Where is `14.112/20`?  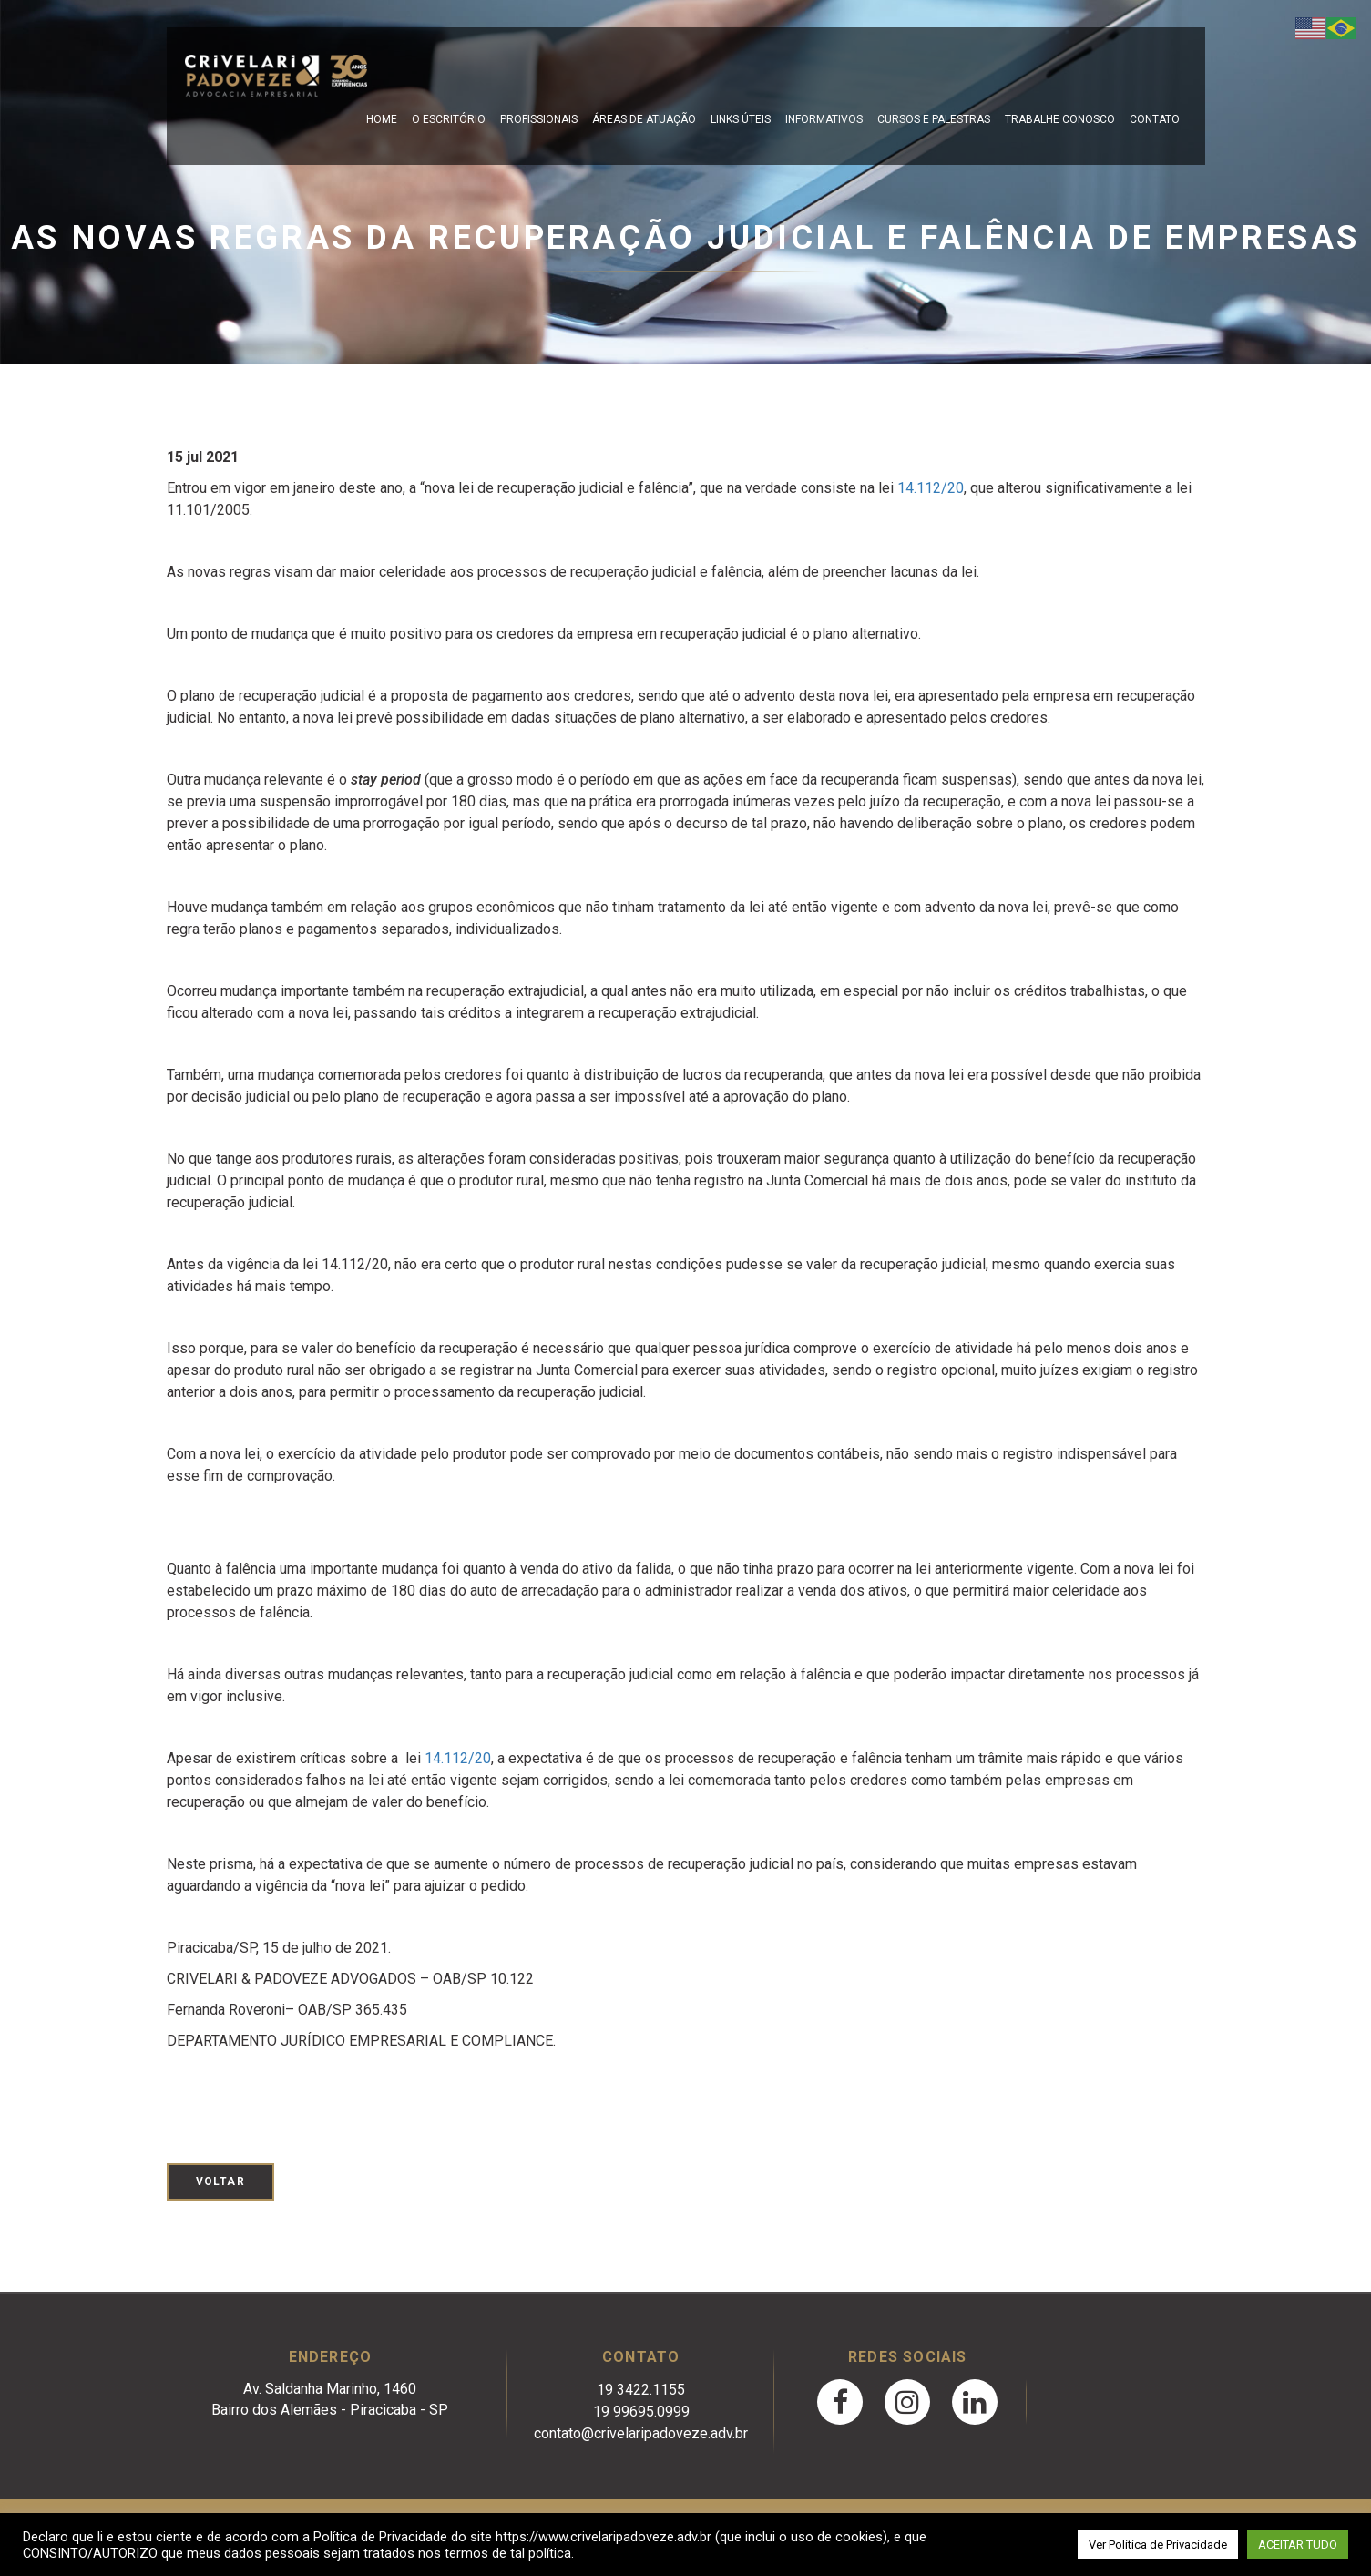
14.112/20 is located at coordinates (930, 488).